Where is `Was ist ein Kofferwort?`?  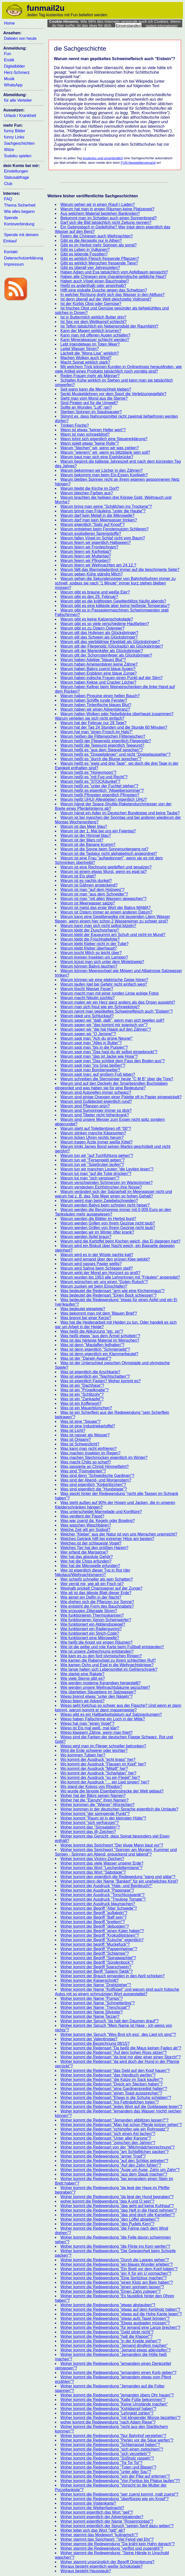
Was ist ein Kofferwort? is located at coordinates (81, 1403).